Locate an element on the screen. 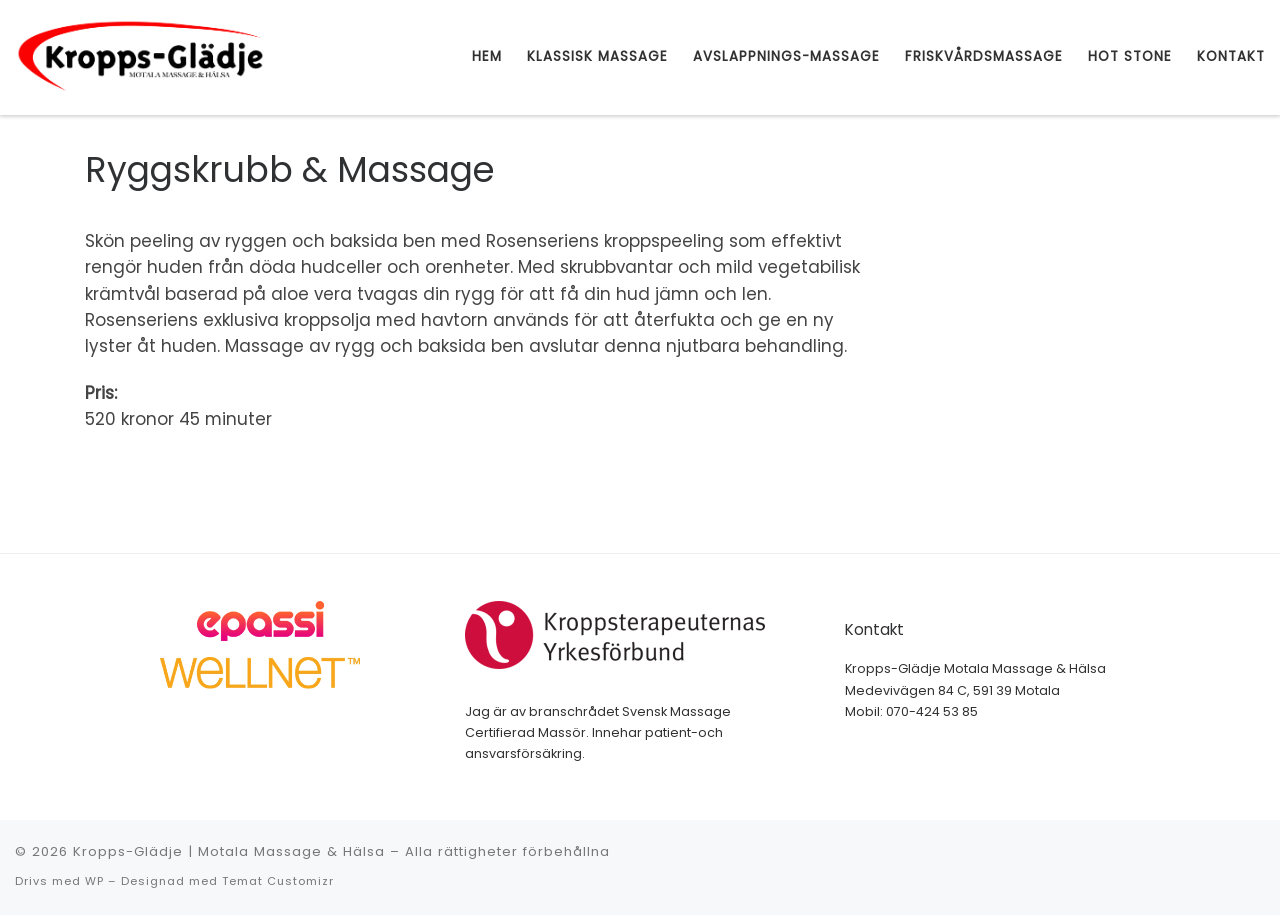  [Kropps-Glädje | Motala Massage & Hälsa | Motala Massage & Hälsa] is located at coordinates (140, 55).